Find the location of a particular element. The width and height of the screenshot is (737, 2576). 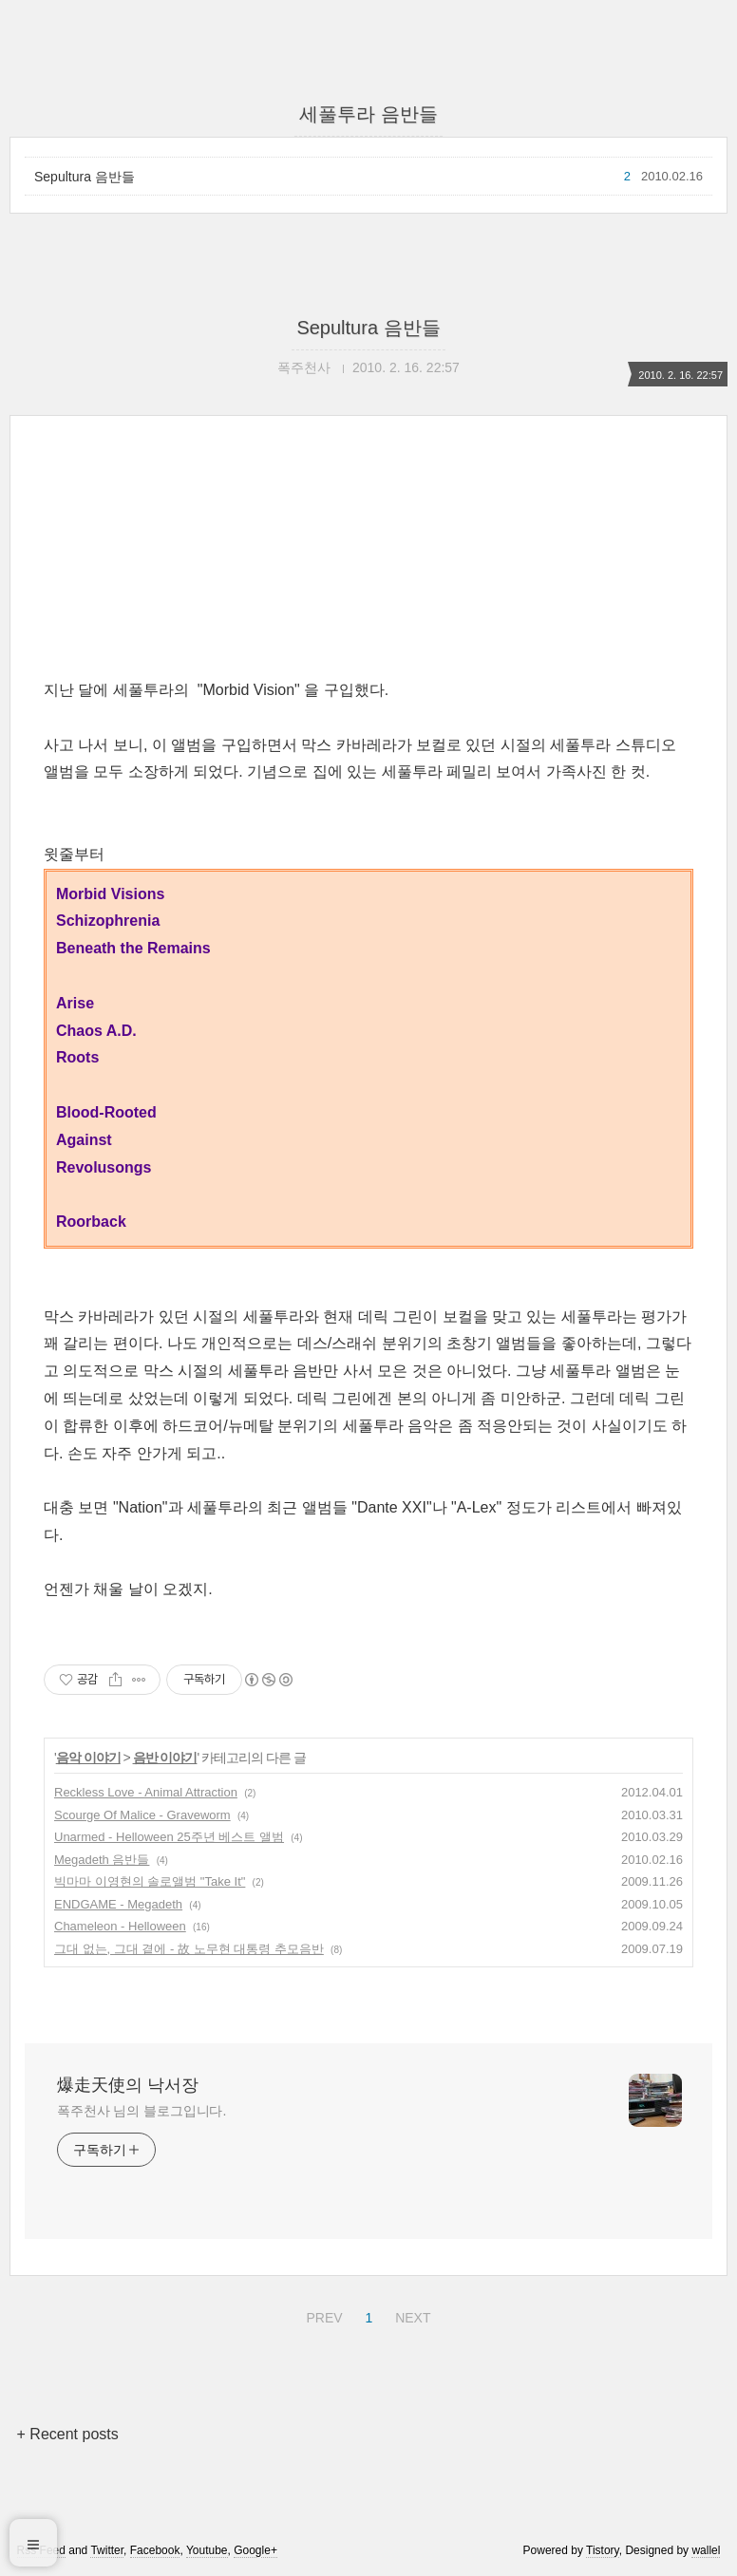

Sepultura 음반들 is located at coordinates (84, 176).